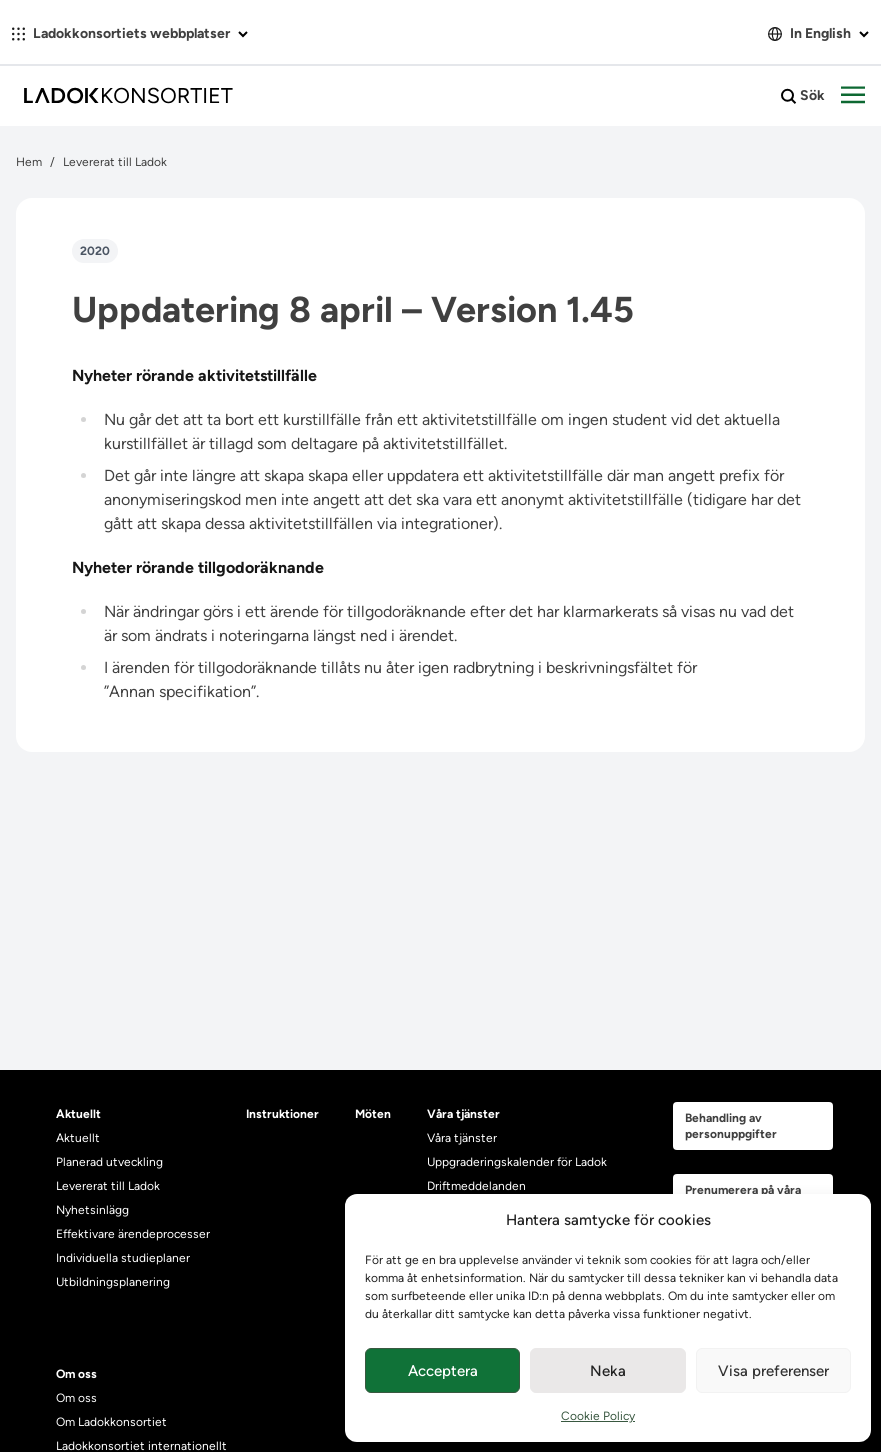 This screenshot has width=881, height=1452. What do you see at coordinates (76, 1374) in the screenshot?
I see `Om oss [heading]` at bounding box center [76, 1374].